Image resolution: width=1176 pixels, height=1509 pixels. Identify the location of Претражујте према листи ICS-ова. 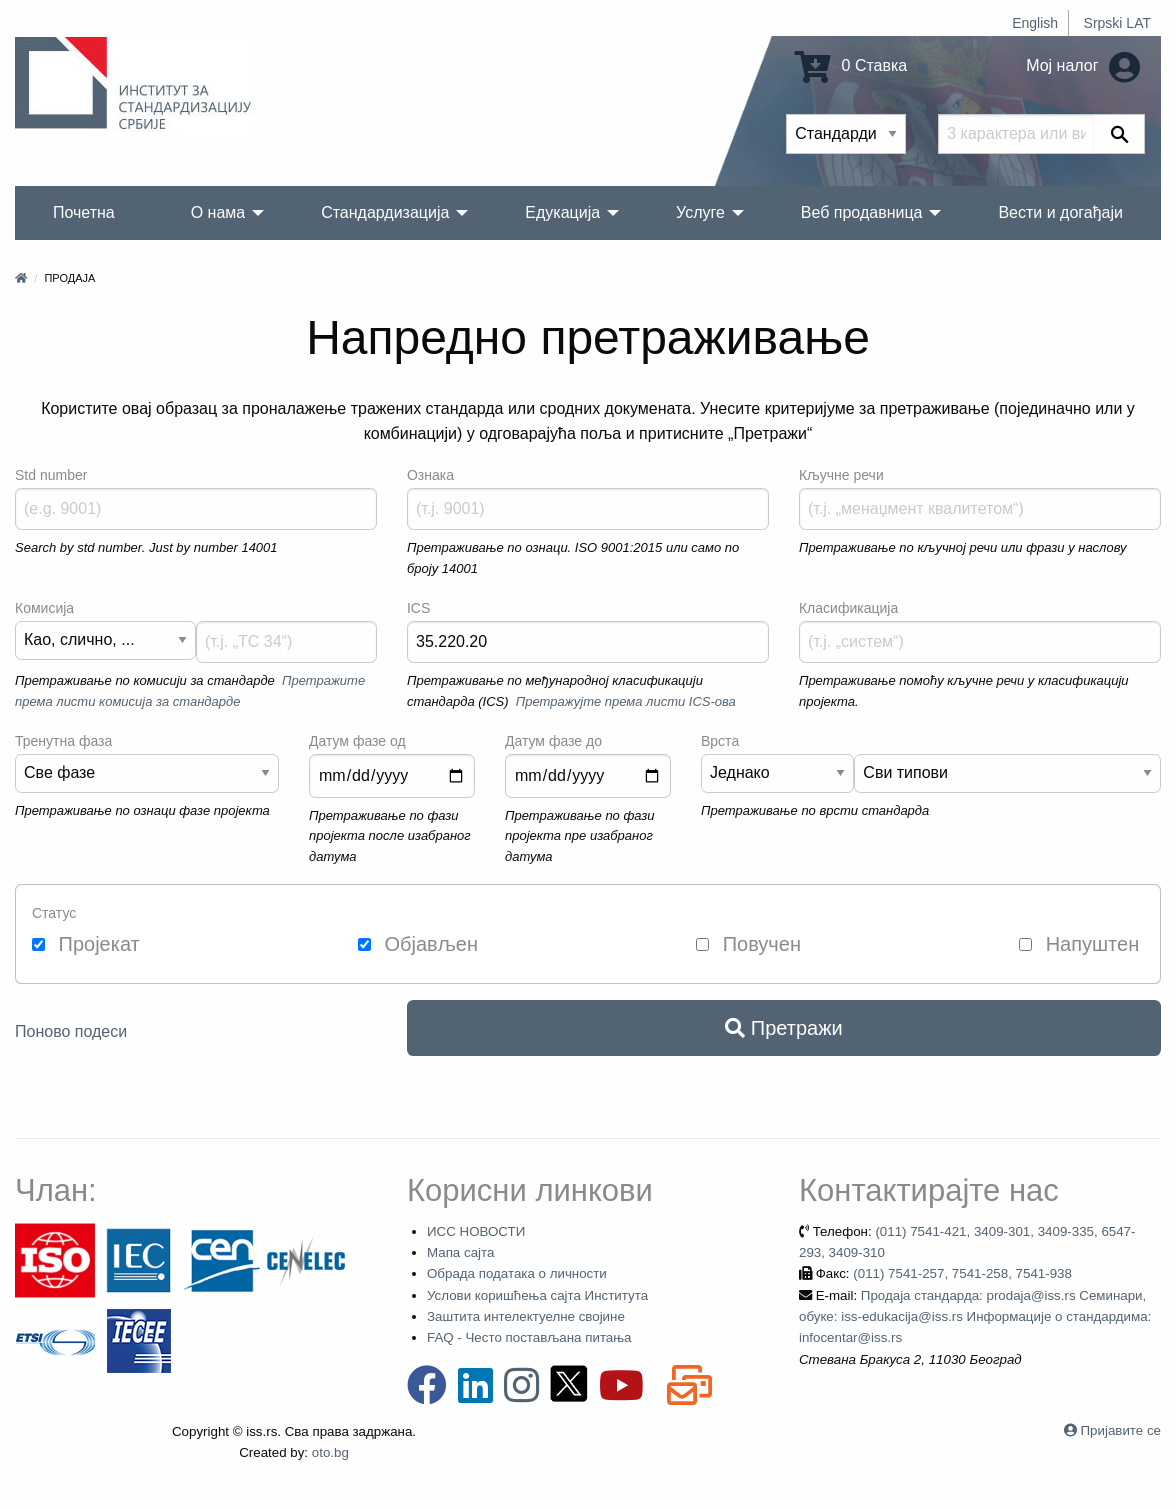
(626, 701).